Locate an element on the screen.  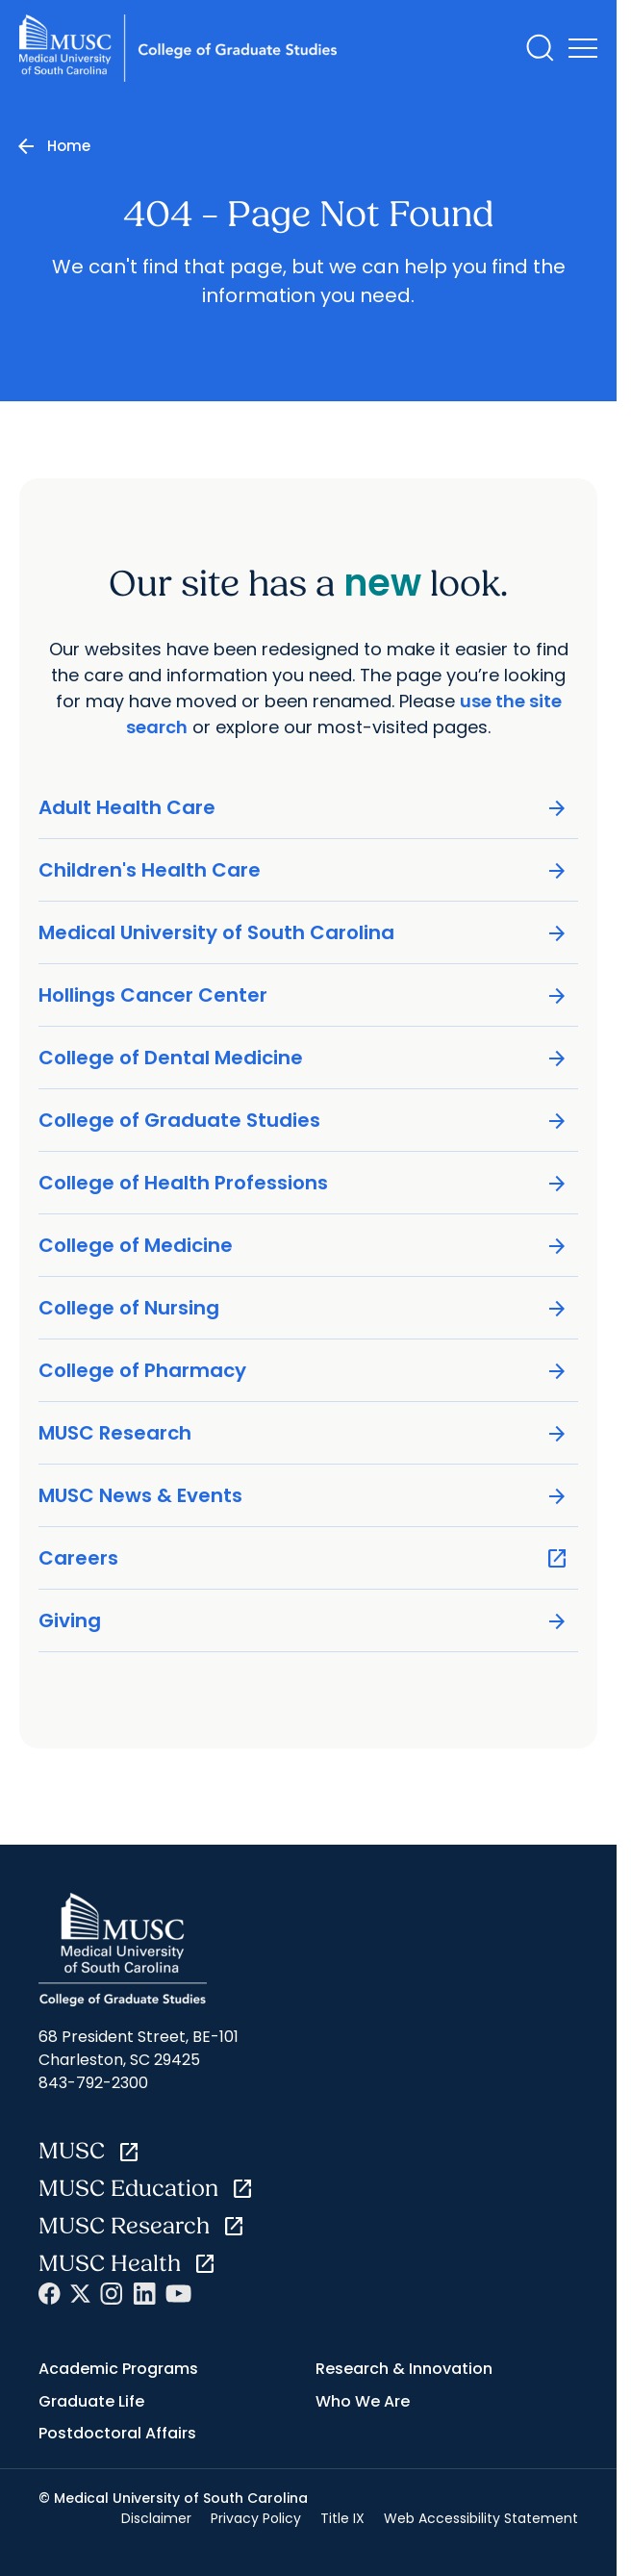
College of Graduate Studies is located at coordinates (303, 1121).